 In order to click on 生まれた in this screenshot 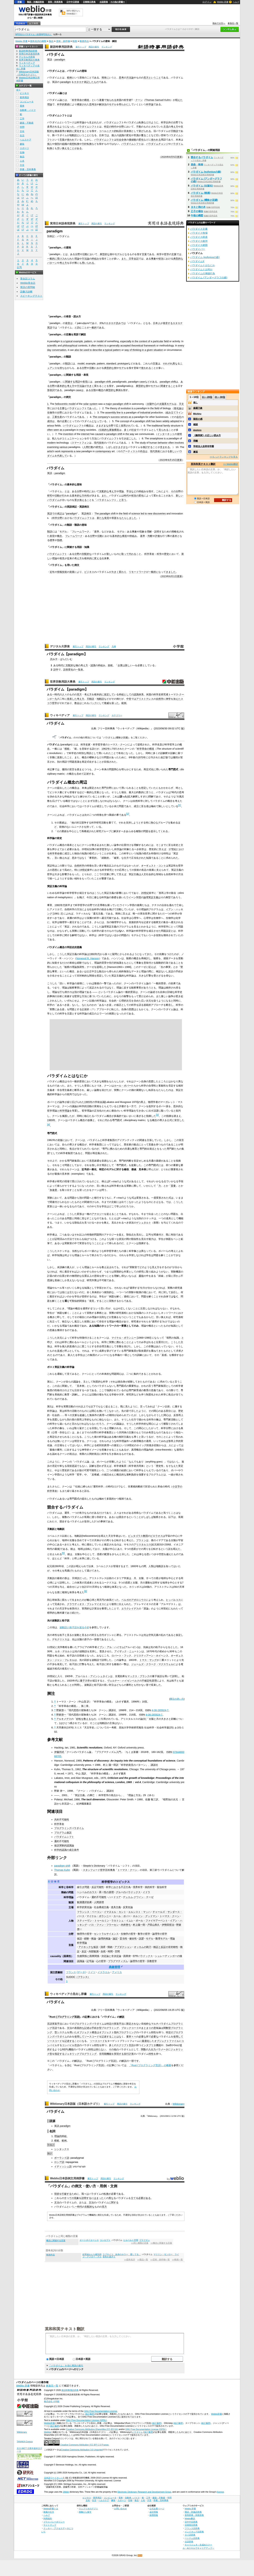, I will do `click(94, 122)`.